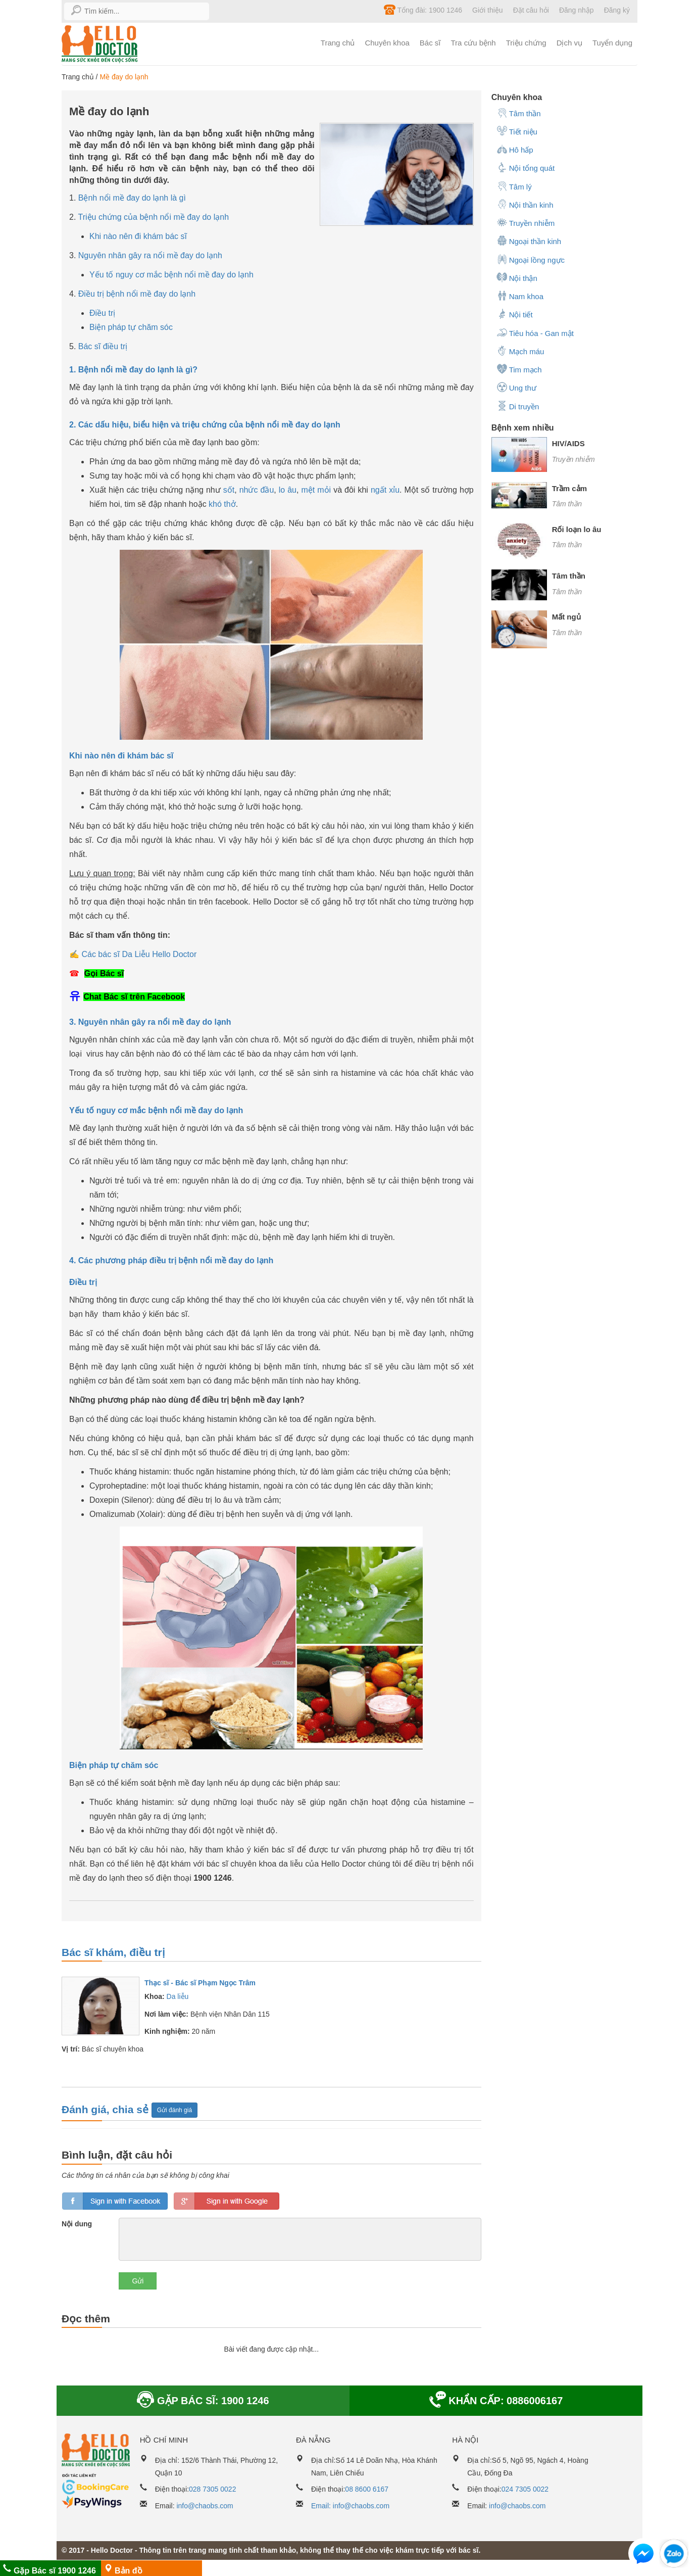  What do you see at coordinates (514, 186) in the screenshot?
I see `Tâm lý` at bounding box center [514, 186].